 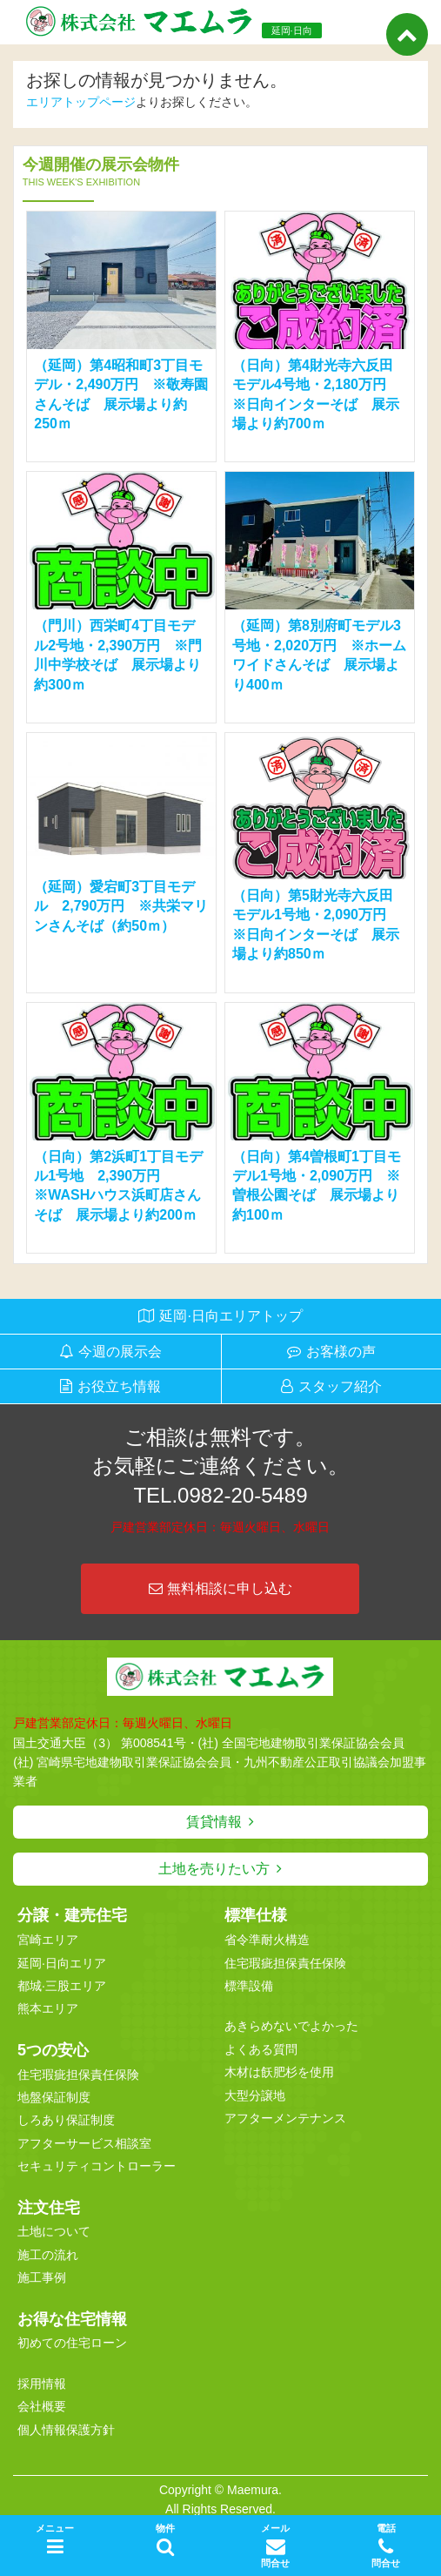 I want to click on 都城·三股エリア, so click(x=61, y=1986).